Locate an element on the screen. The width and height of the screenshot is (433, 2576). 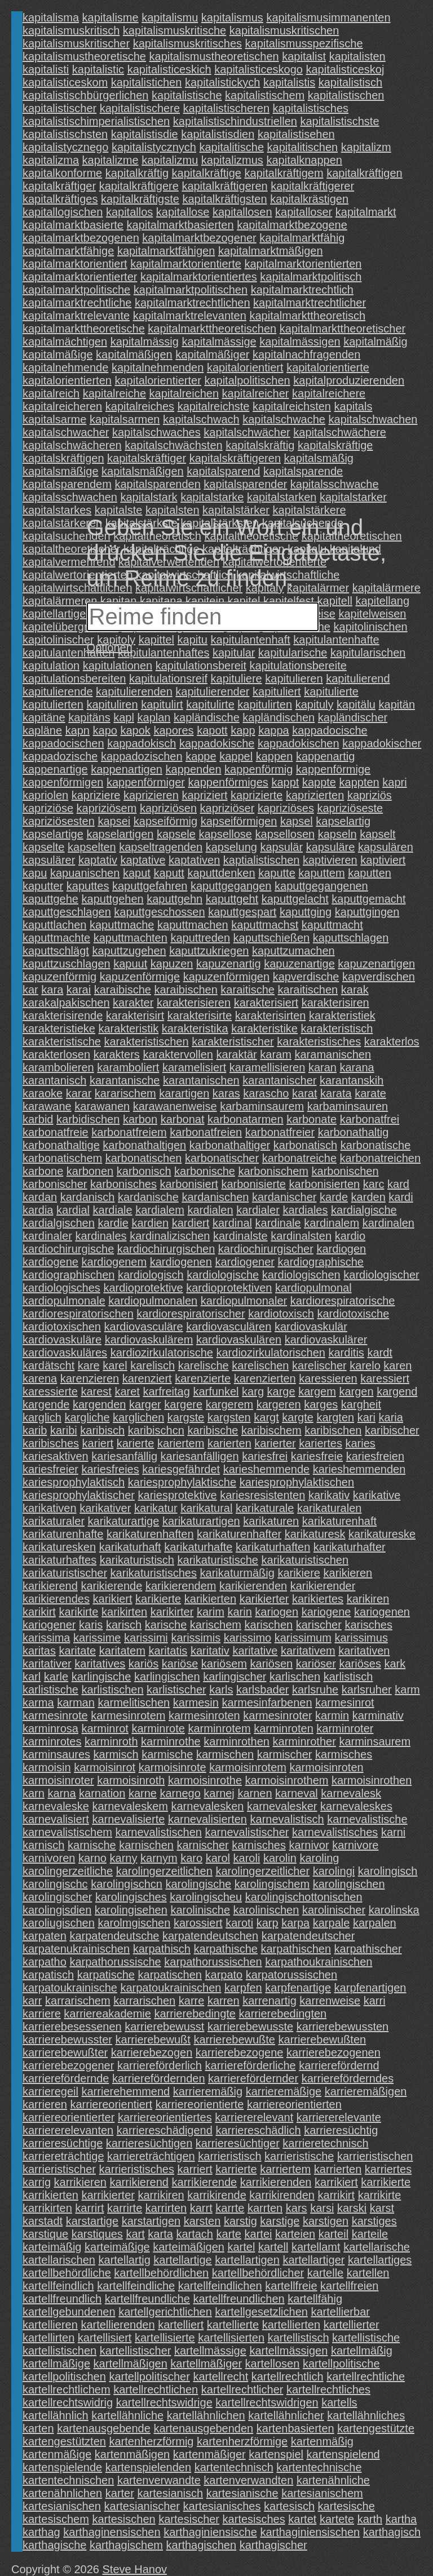
kapitalsarmen is located at coordinates (125, 419).